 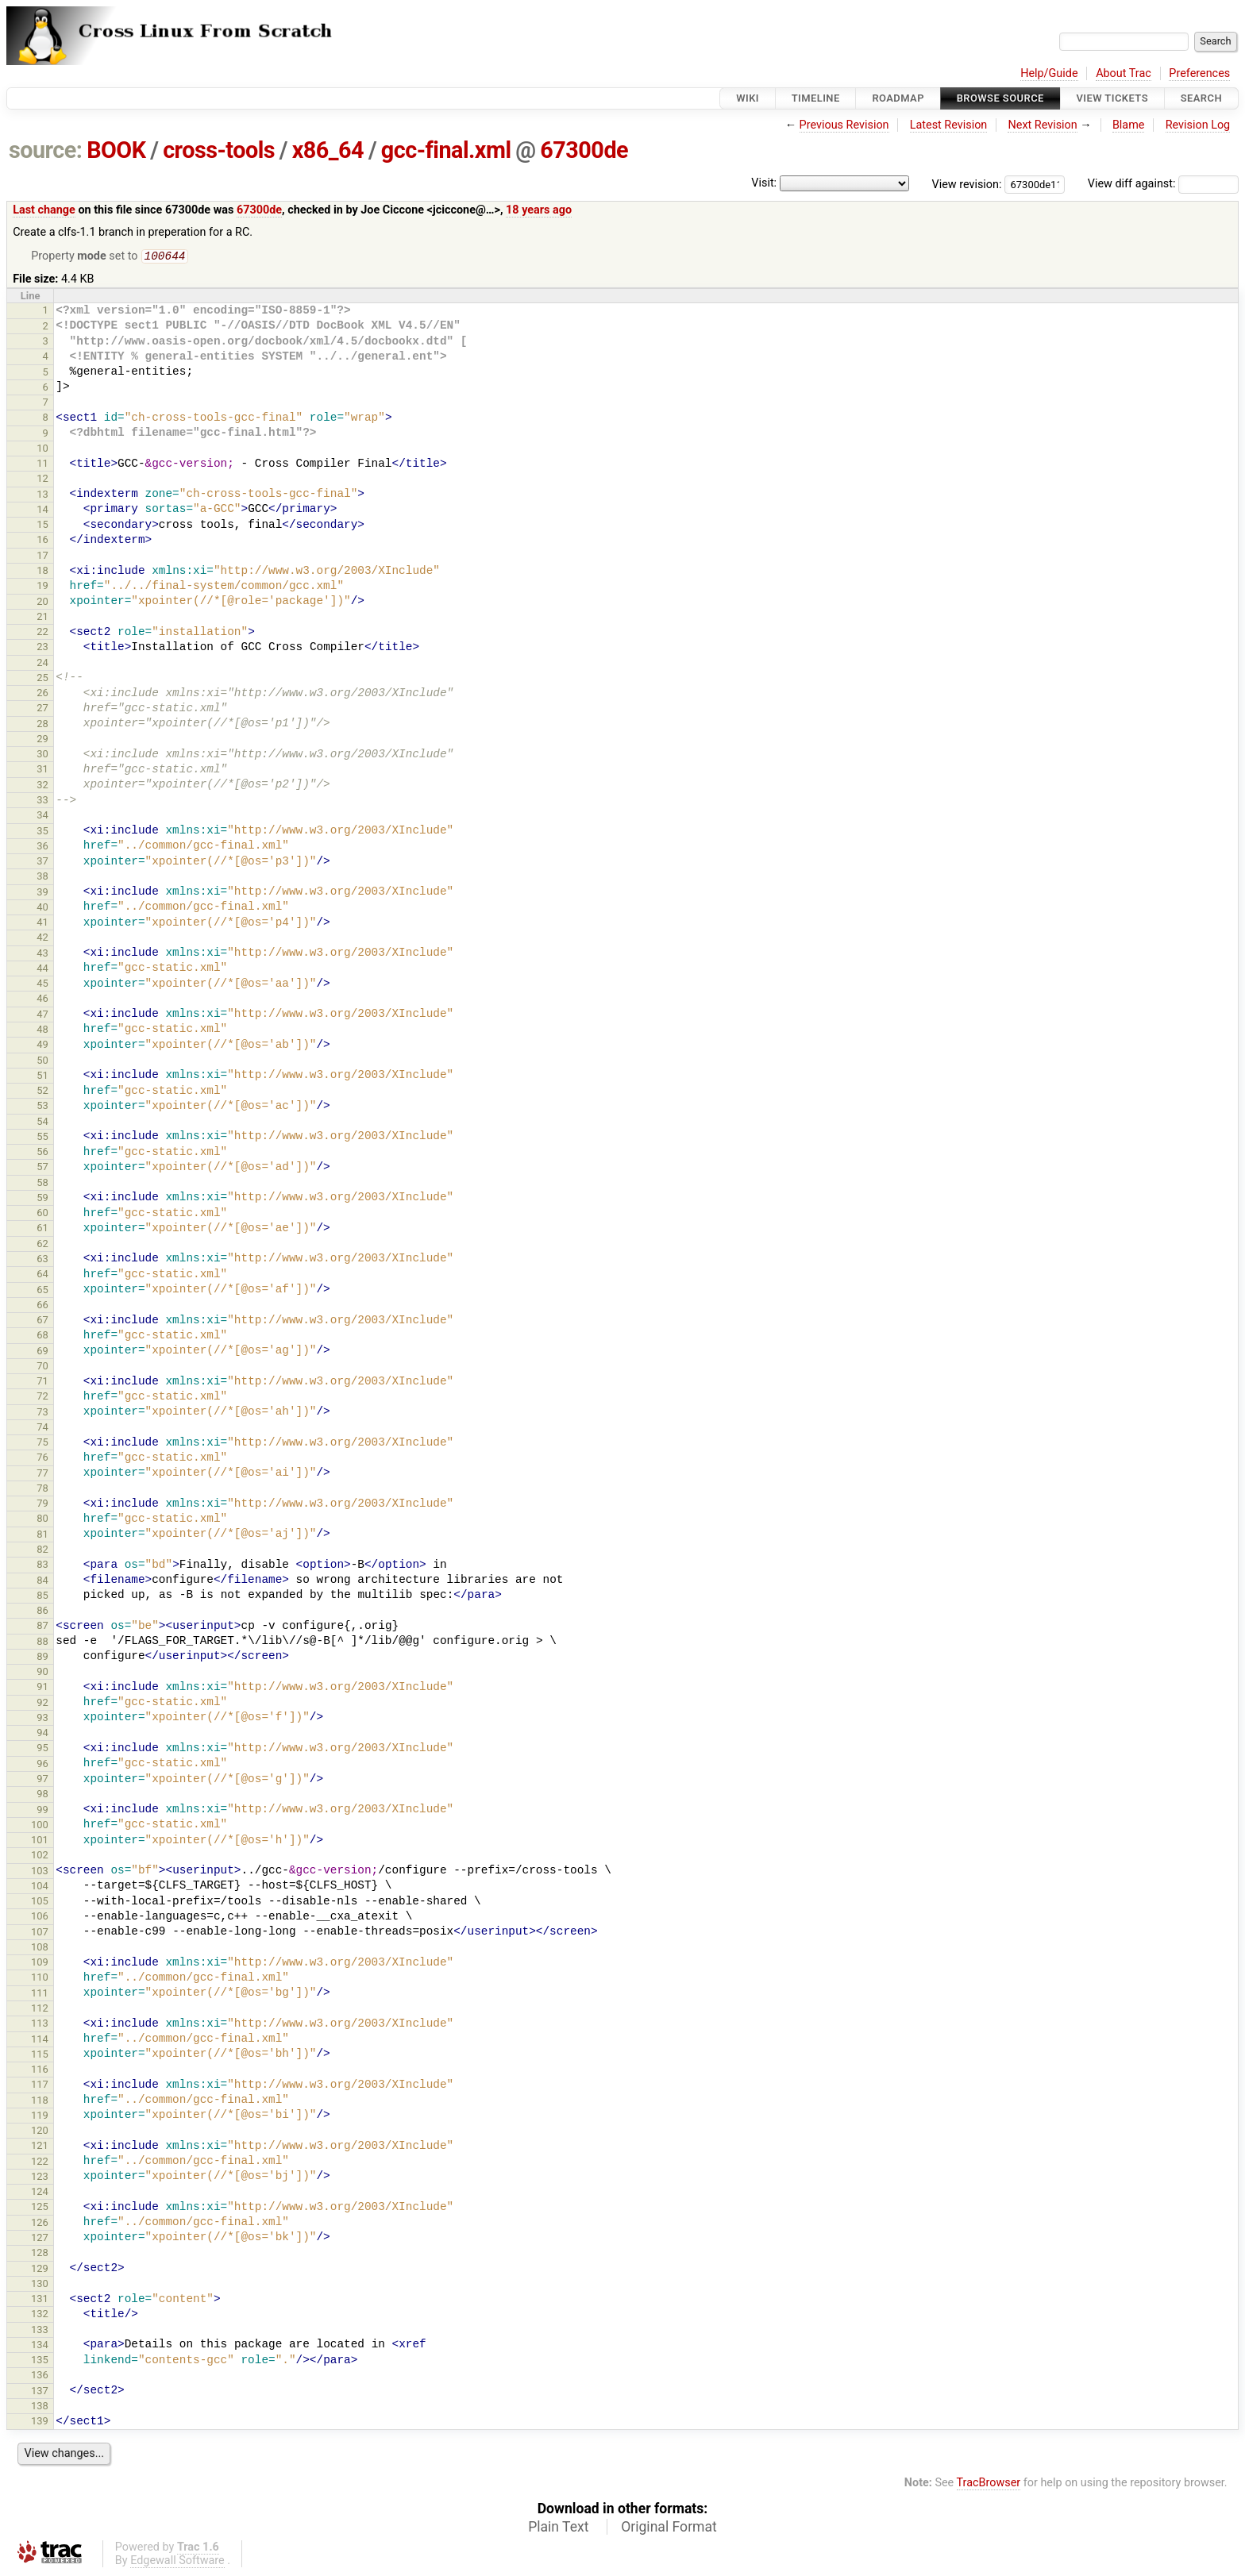 What do you see at coordinates (328, 150) in the screenshot?
I see `x86_64` at bounding box center [328, 150].